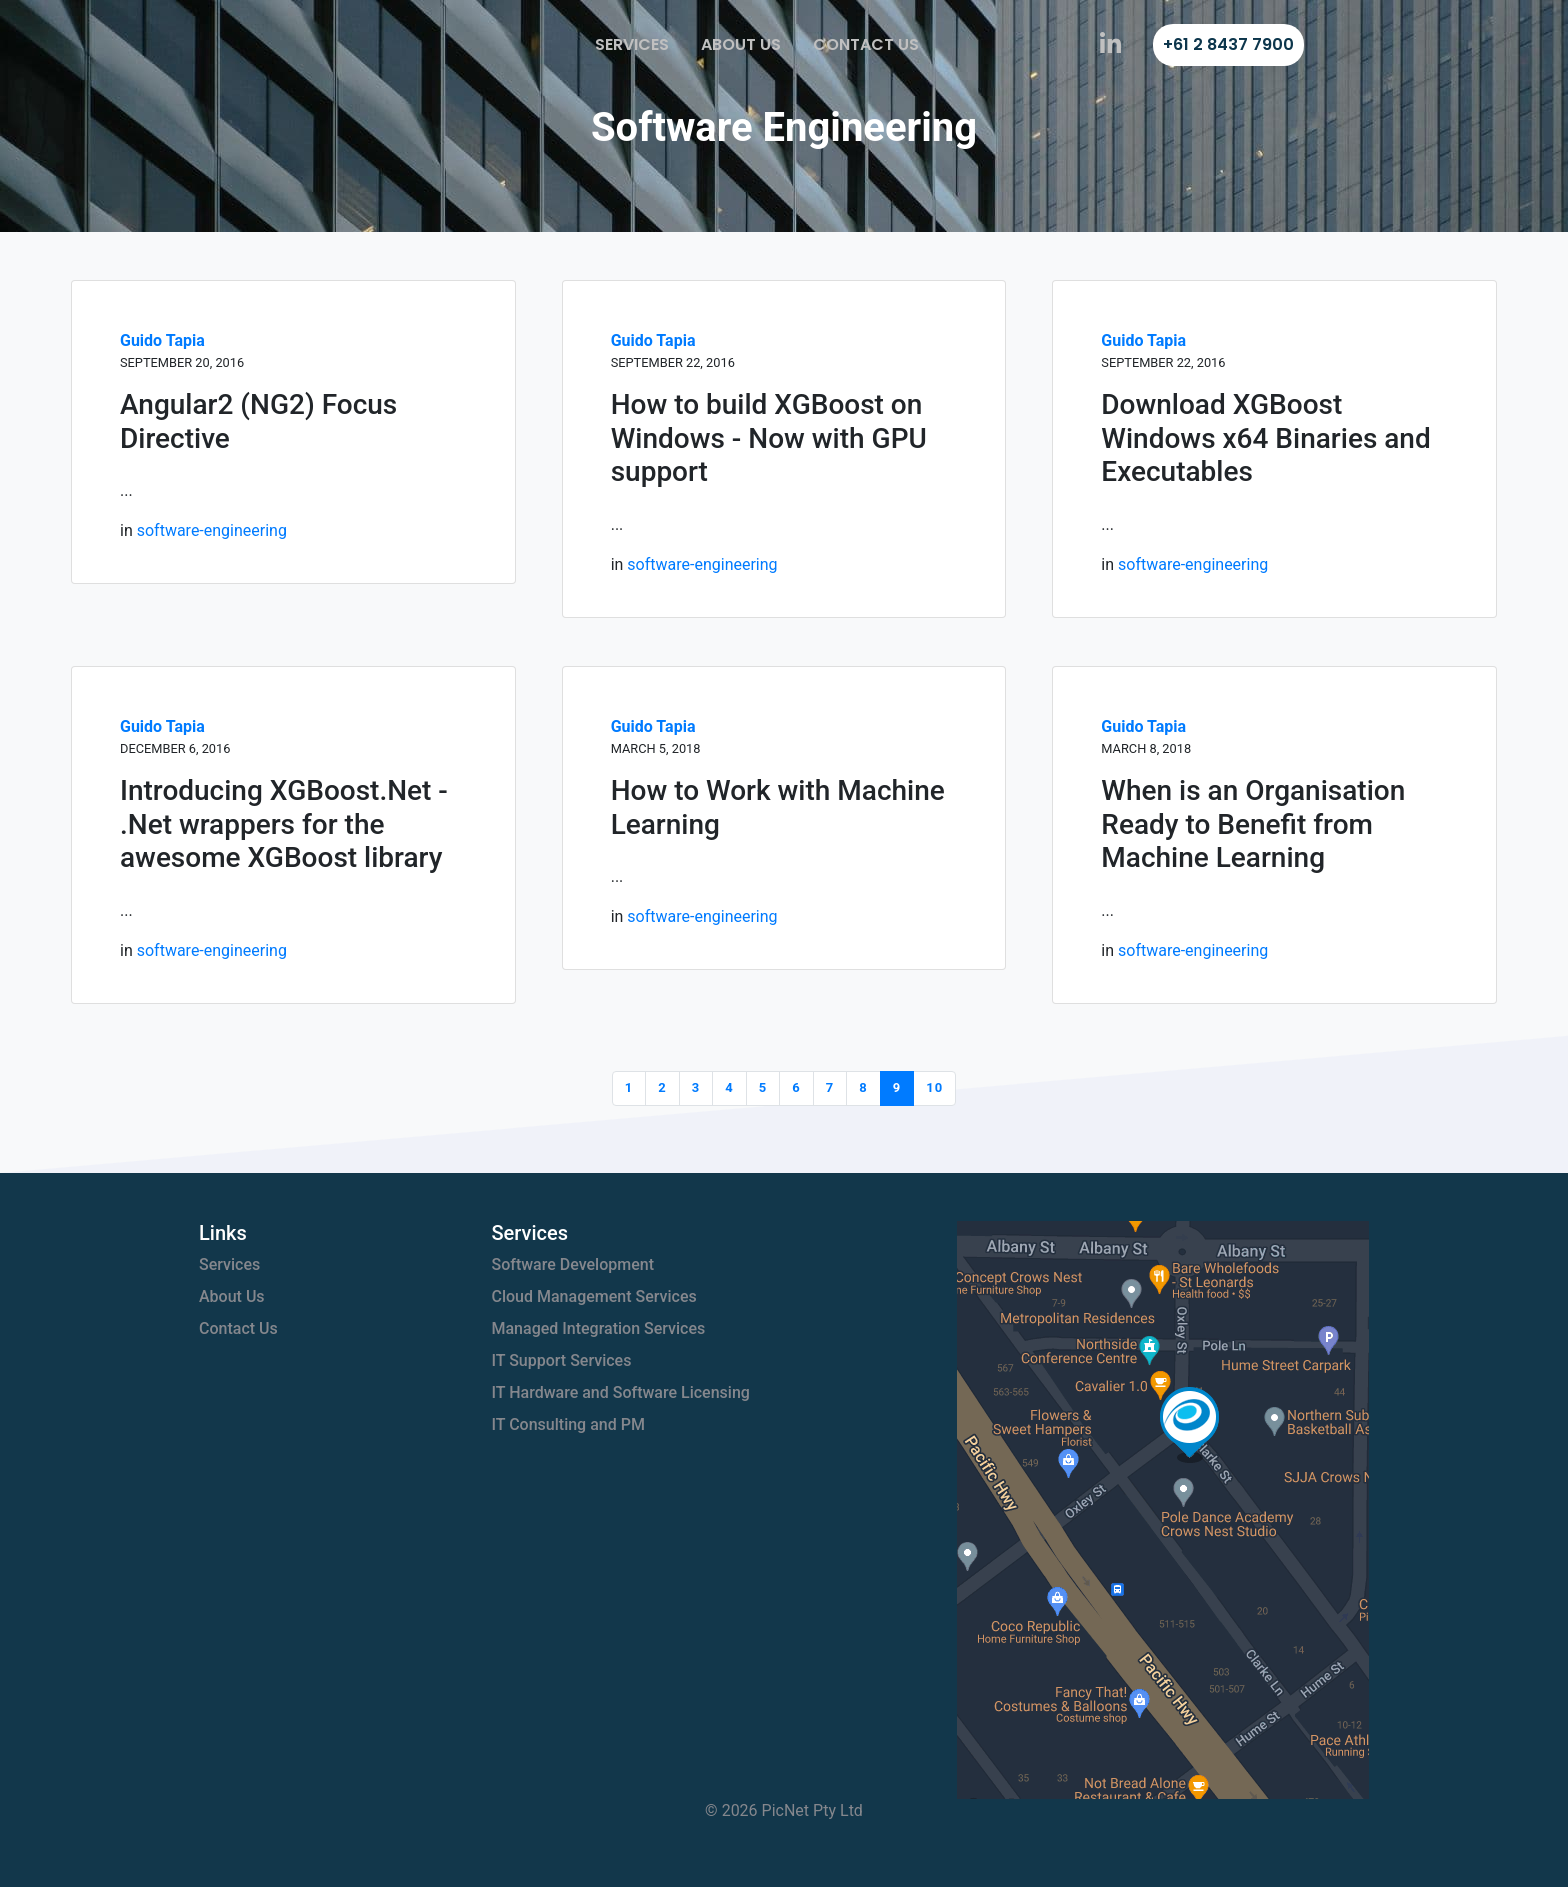 This screenshot has width=1568, height=1887. What do you see at coordinates (594, 1296) in the screenshot?
I see `Cloud Management Services` at bounding box center [594, 1296].